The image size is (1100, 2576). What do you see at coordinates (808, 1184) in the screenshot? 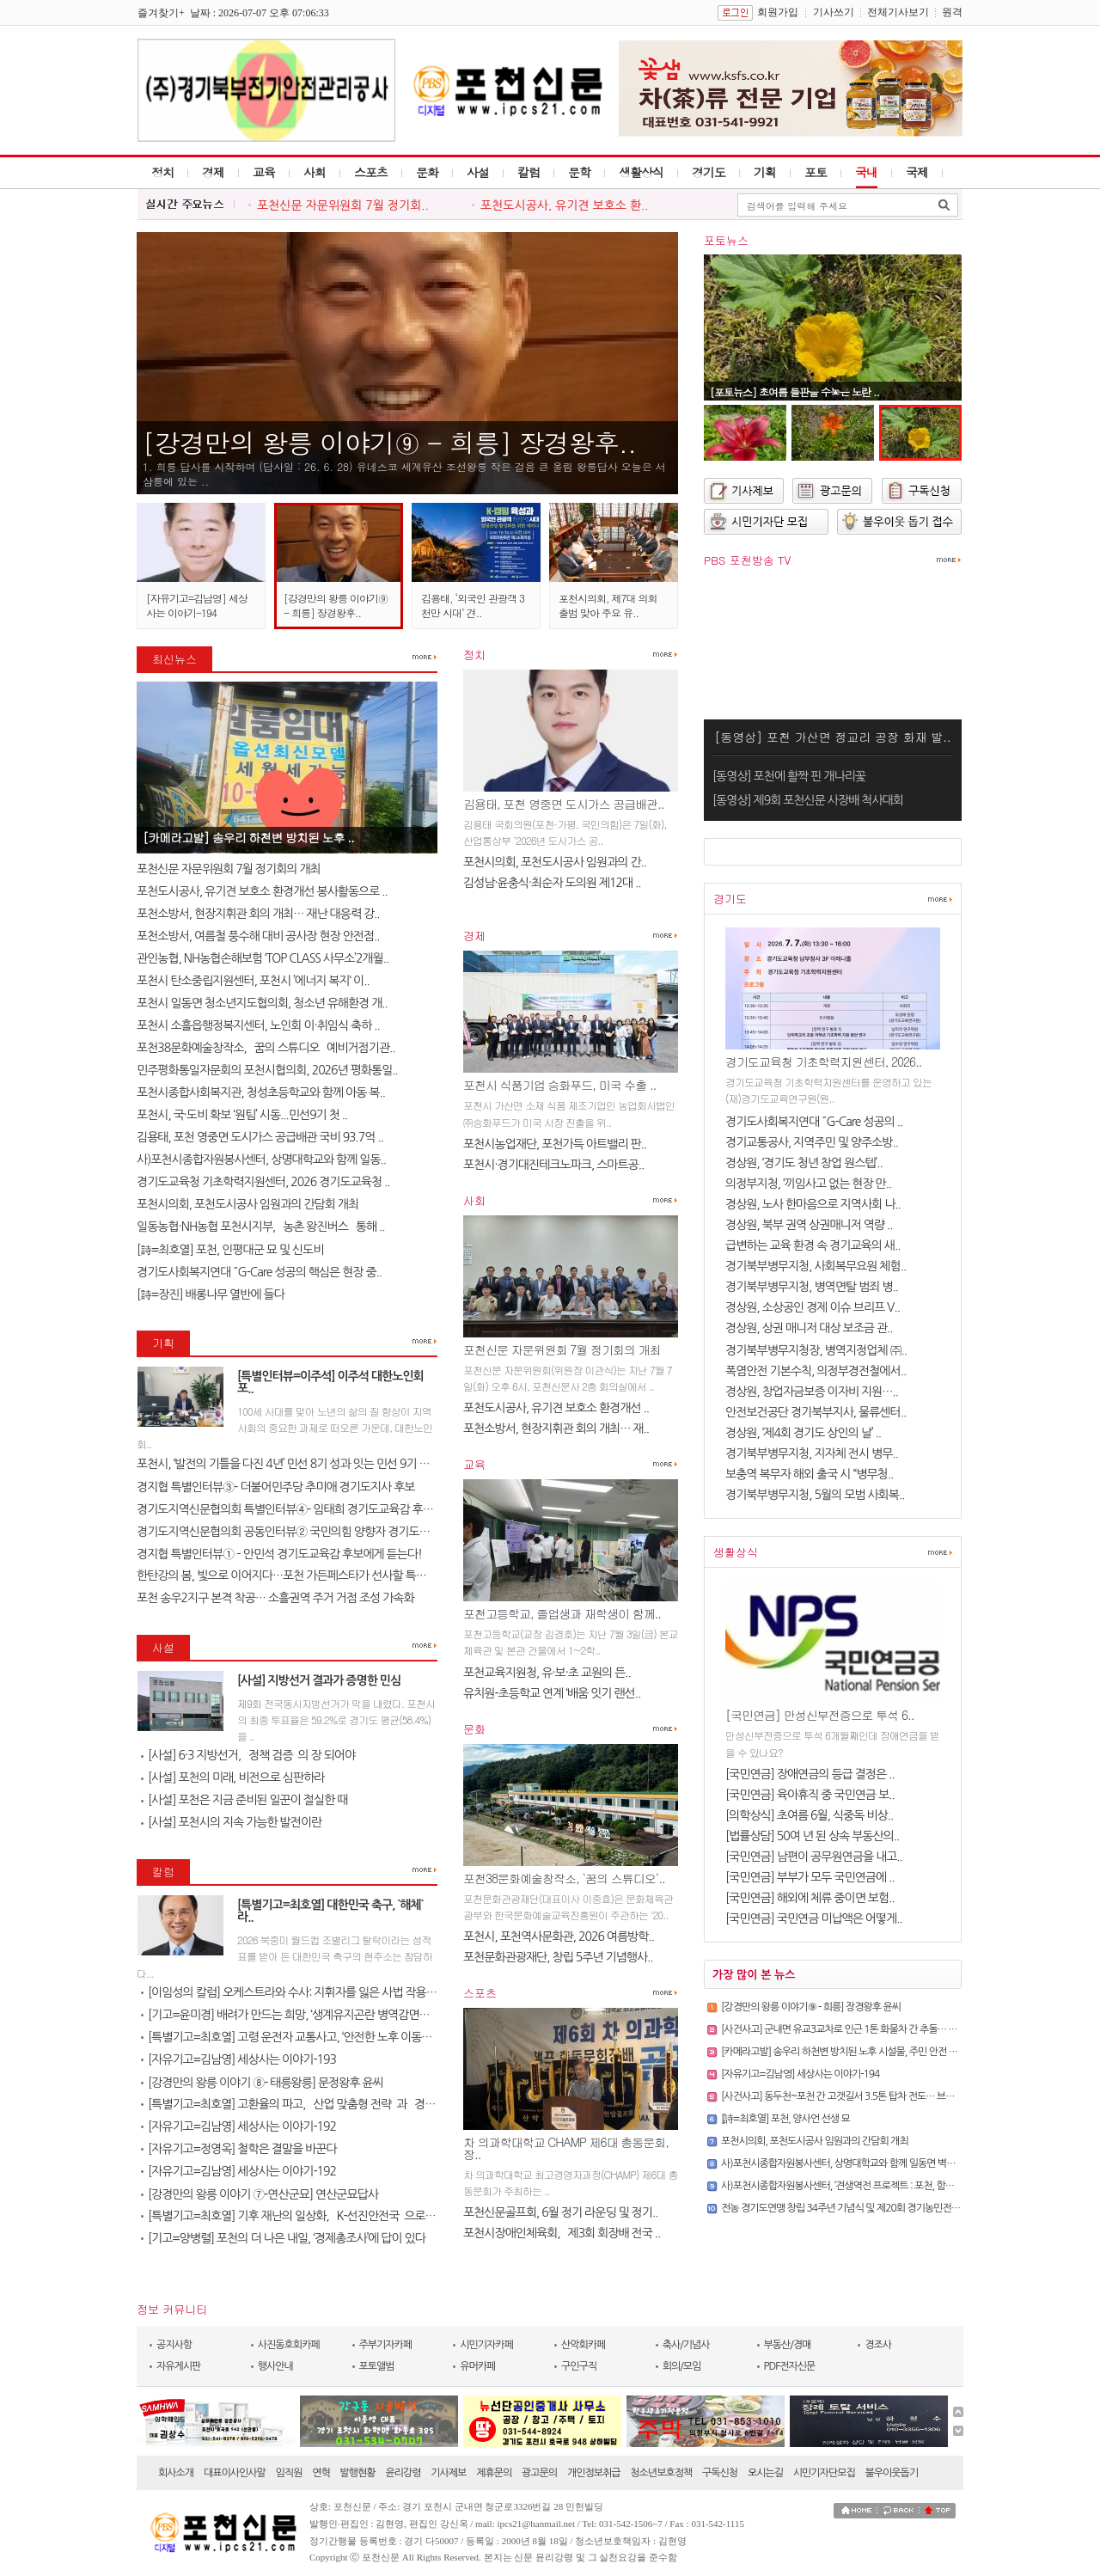
I see `의정부지청, ‘끼임사고 없는 현장 만..` at bounding box center [808, 1184].